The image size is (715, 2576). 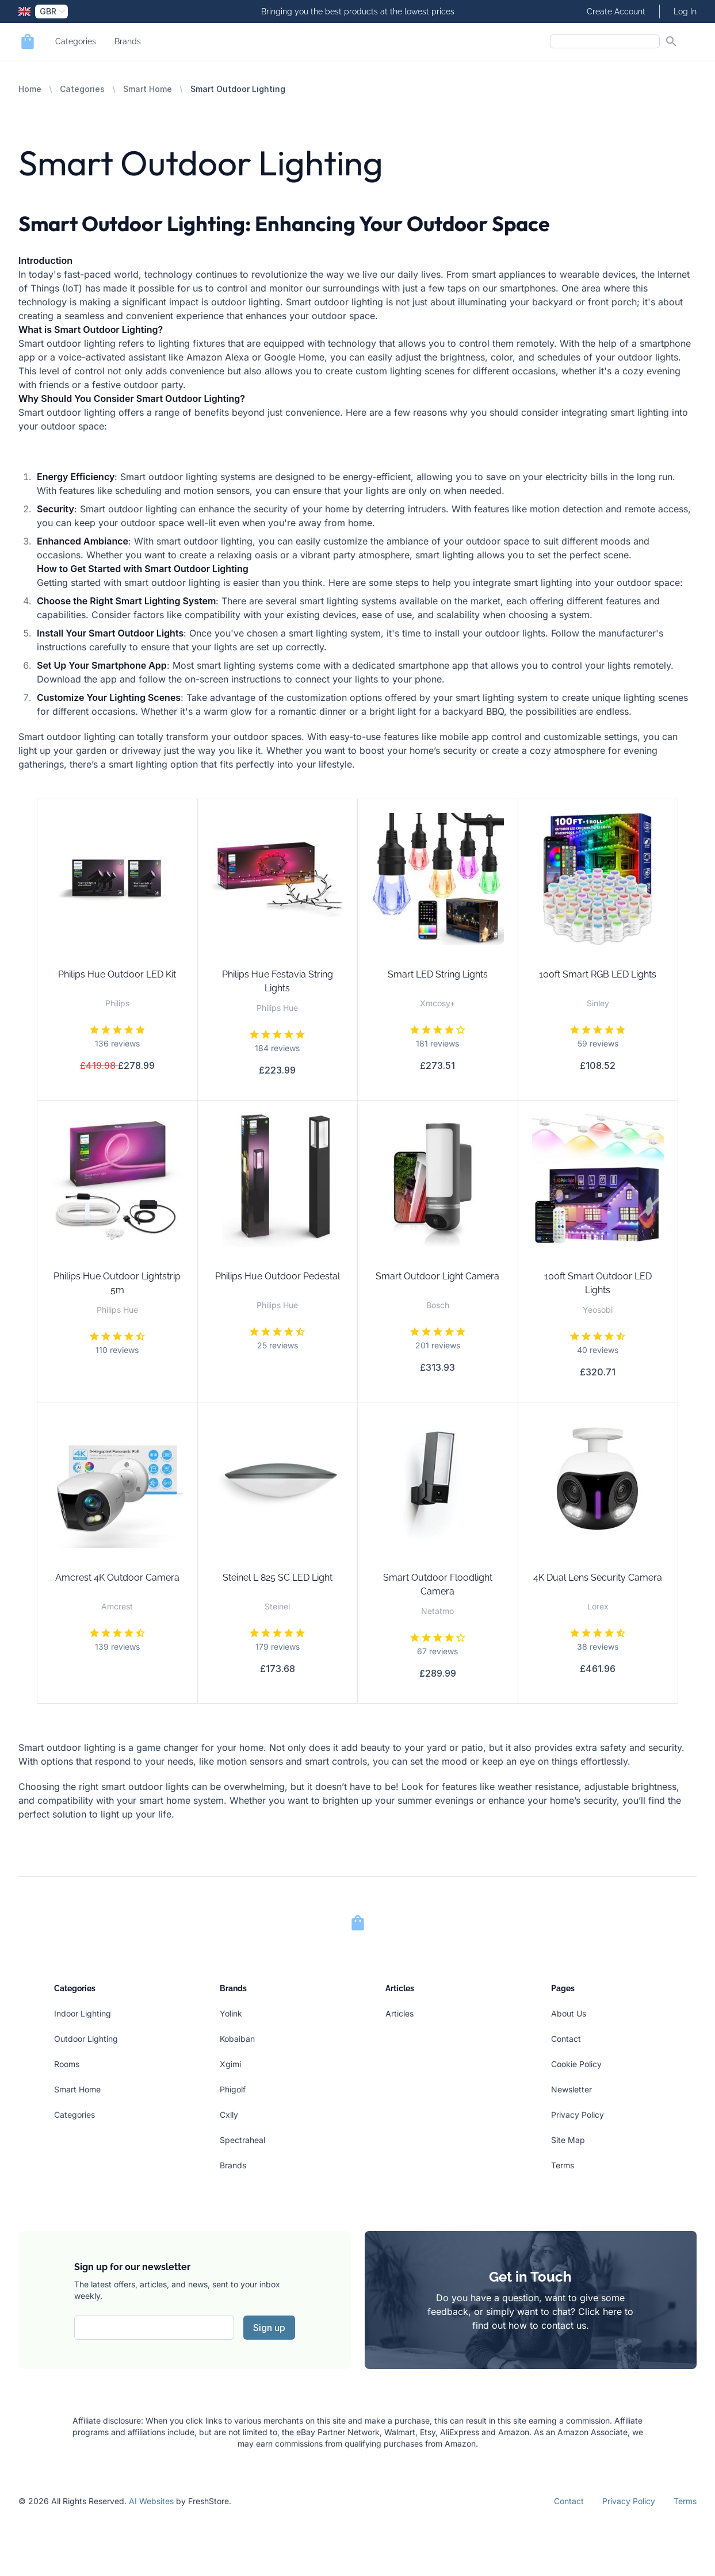 I want to click on Sign up, so click(x=269, y=2327).